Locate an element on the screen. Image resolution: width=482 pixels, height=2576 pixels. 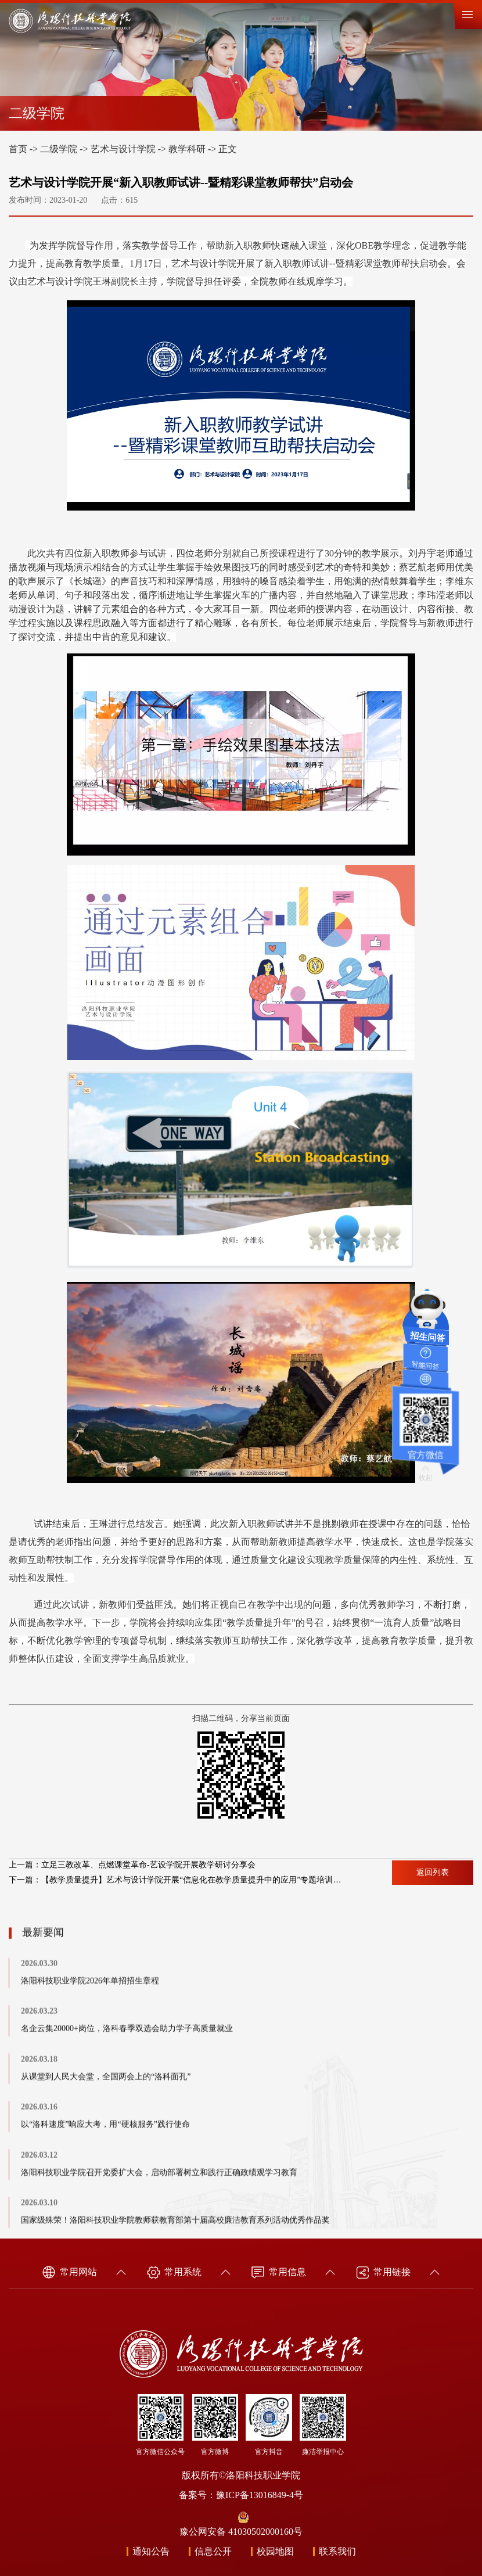
教学科研 is located at coordinates (187, 149).